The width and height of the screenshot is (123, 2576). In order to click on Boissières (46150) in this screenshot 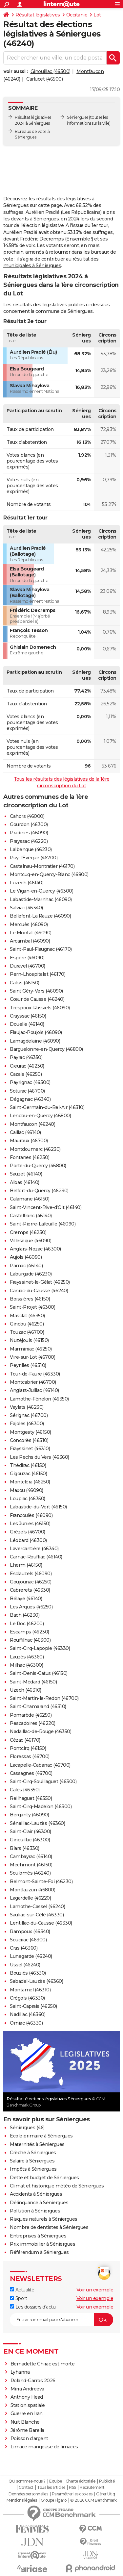, I will do `click(30, 1299)`.